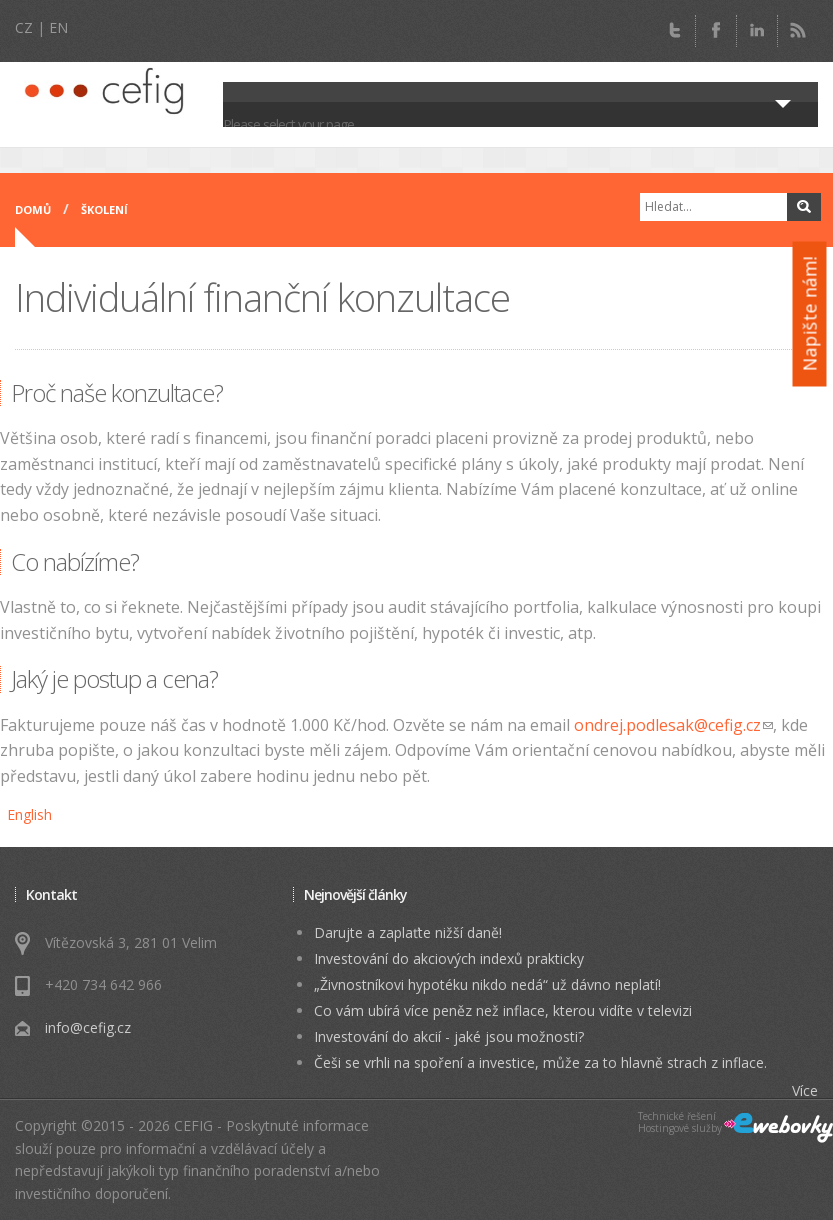 This screenshot has width=833, height=1220. I want to click on Více, so click(805, 1090).